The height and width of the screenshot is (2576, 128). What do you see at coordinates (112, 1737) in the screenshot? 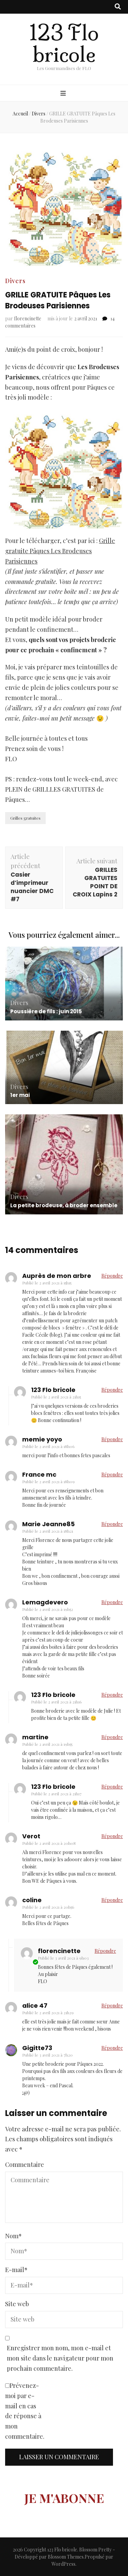
I see `Répondre [Répondre à martine]` at bounding box center [112, 1737].